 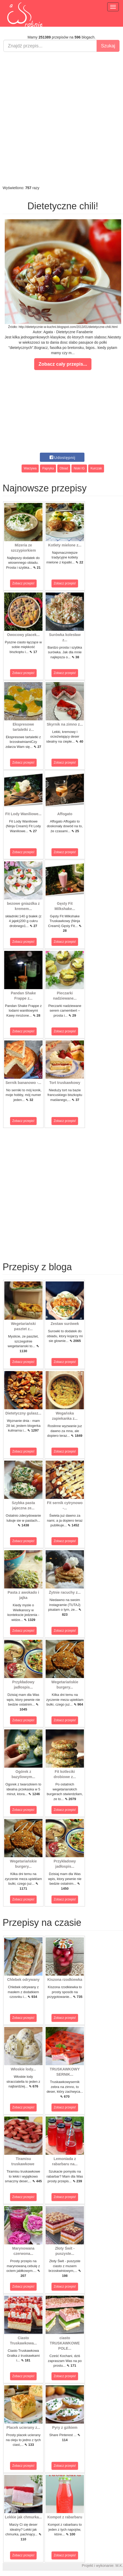 I want to click on M.K., so click(x=119, y=2565).